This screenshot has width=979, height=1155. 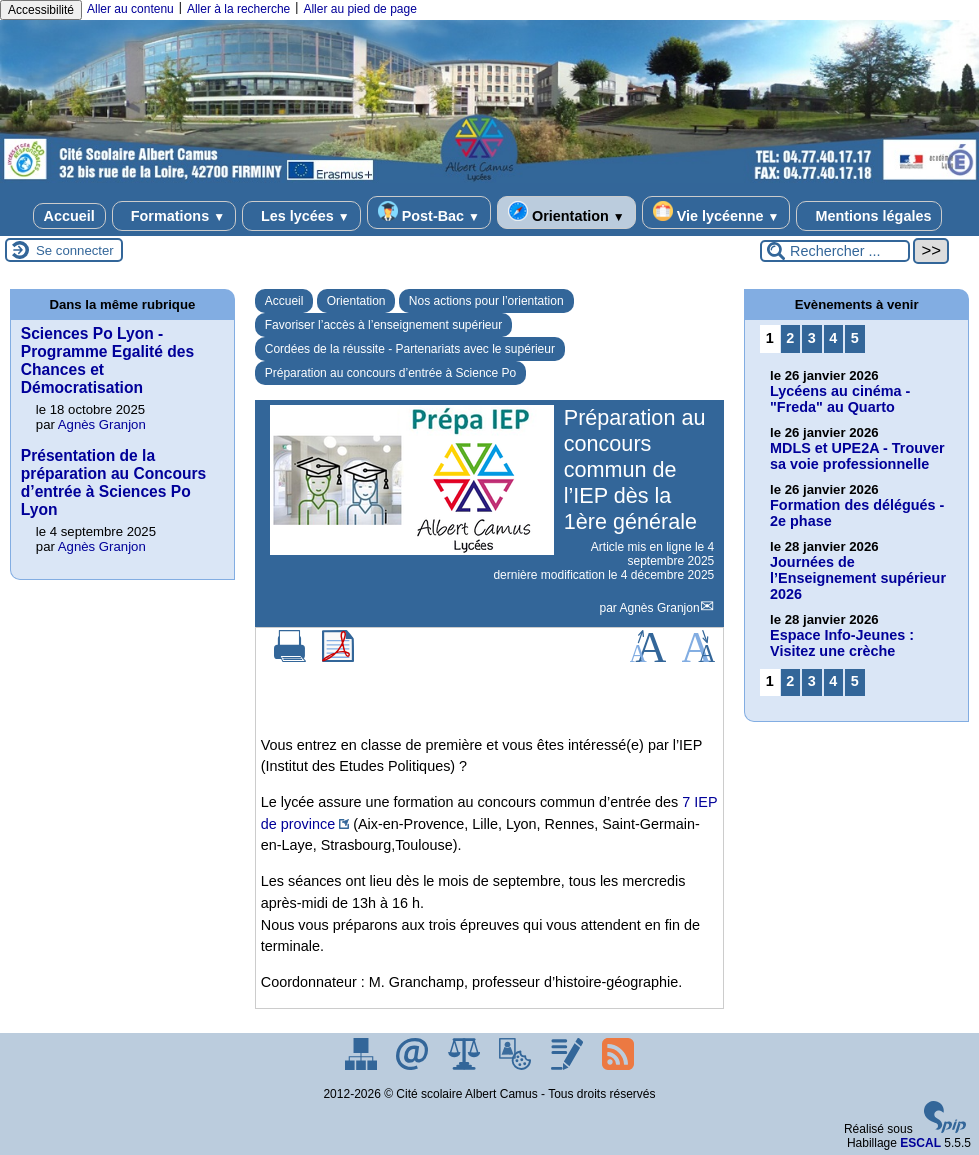 What do you see at coordinates (41, 10) in the screenshot?
I see `Accessibilité` at bounding box center [41, 10].